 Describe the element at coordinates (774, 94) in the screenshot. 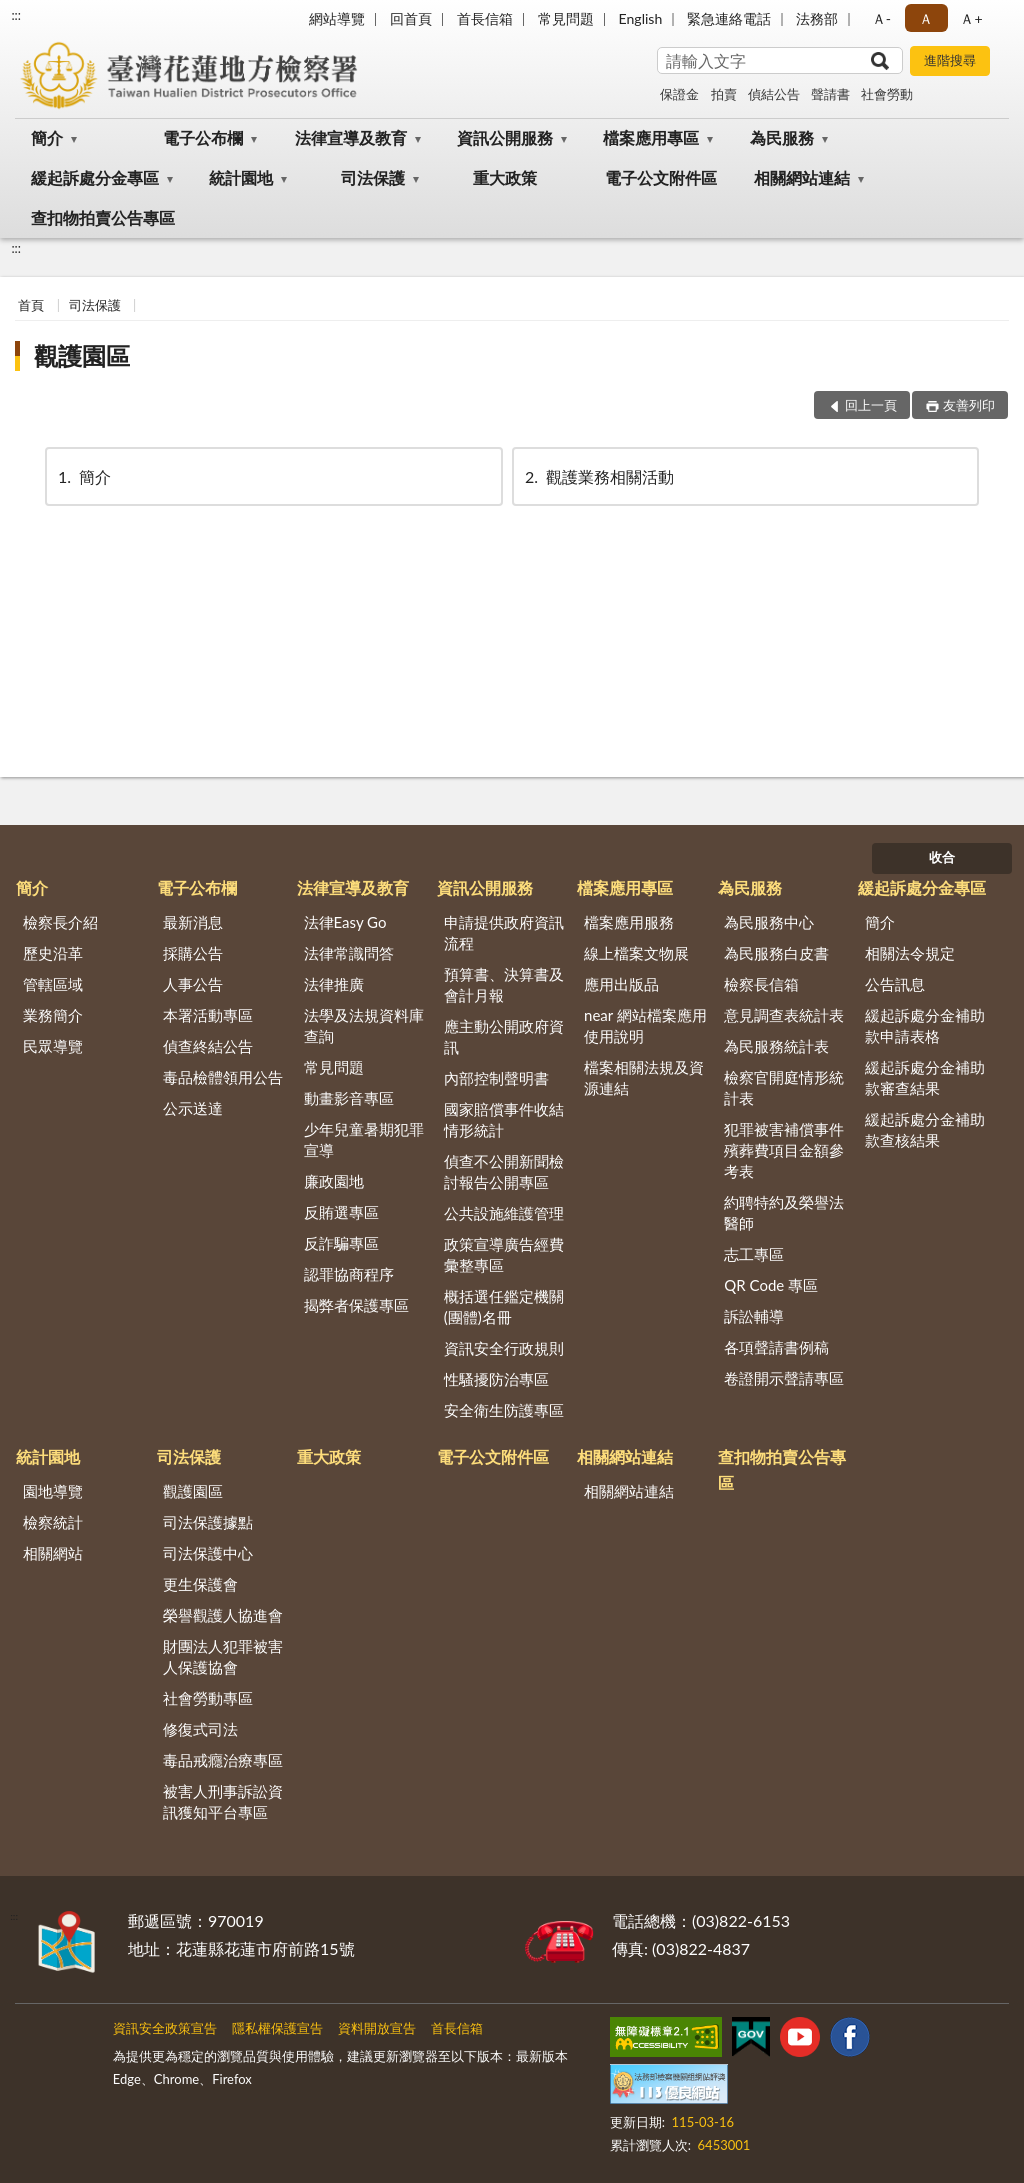

I see `偵結公告` at that location.